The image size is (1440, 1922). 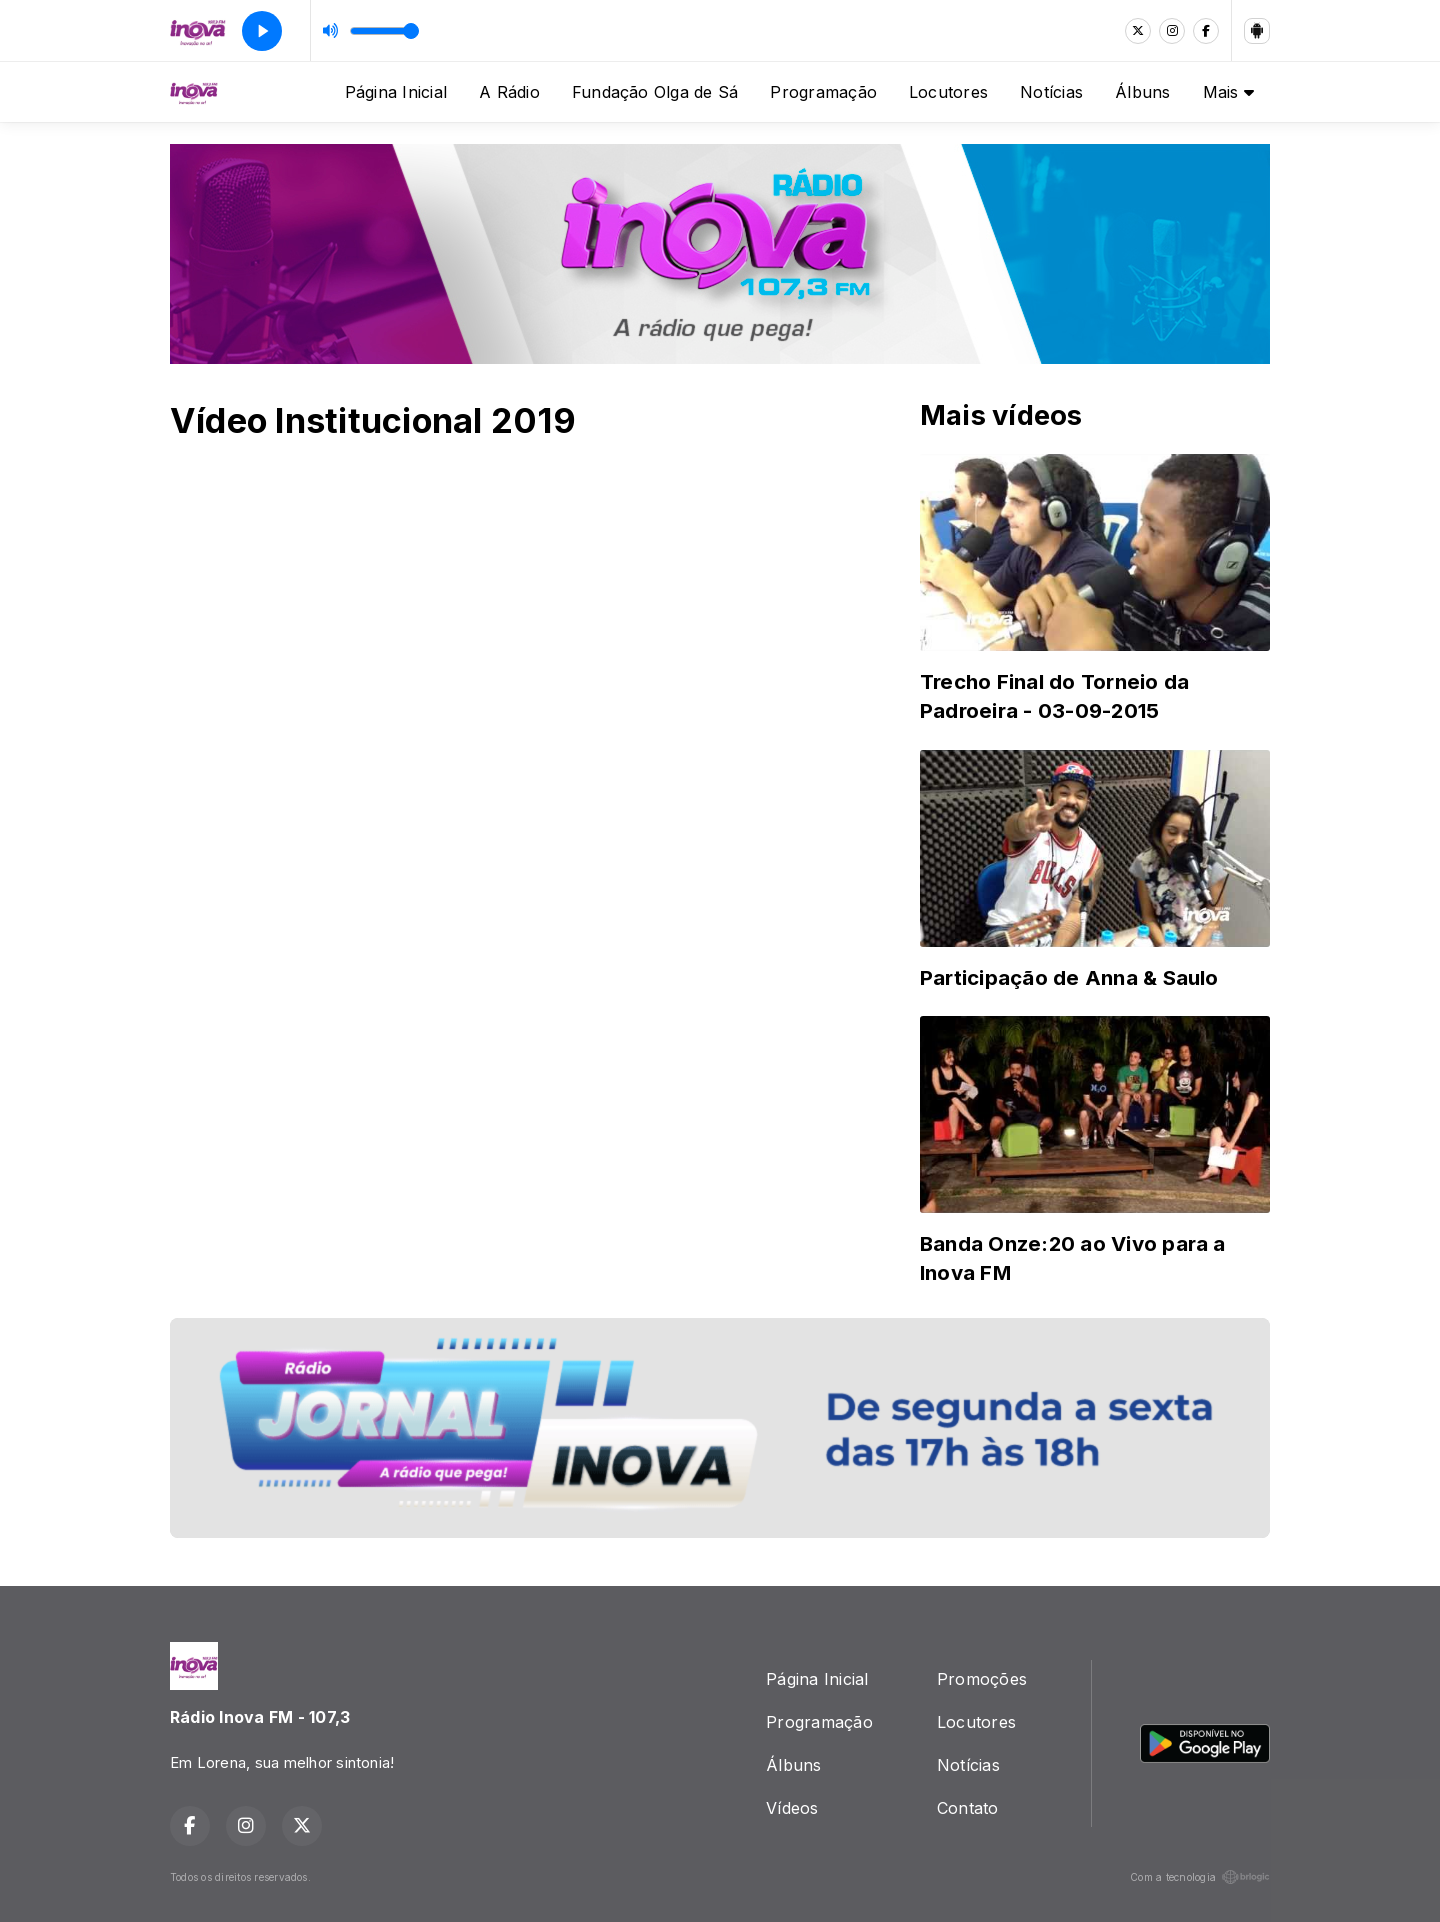 What do you see at coordinates (968, 1808) in the screenshot?
I see `Contato` at bounding box center [968, 1808].